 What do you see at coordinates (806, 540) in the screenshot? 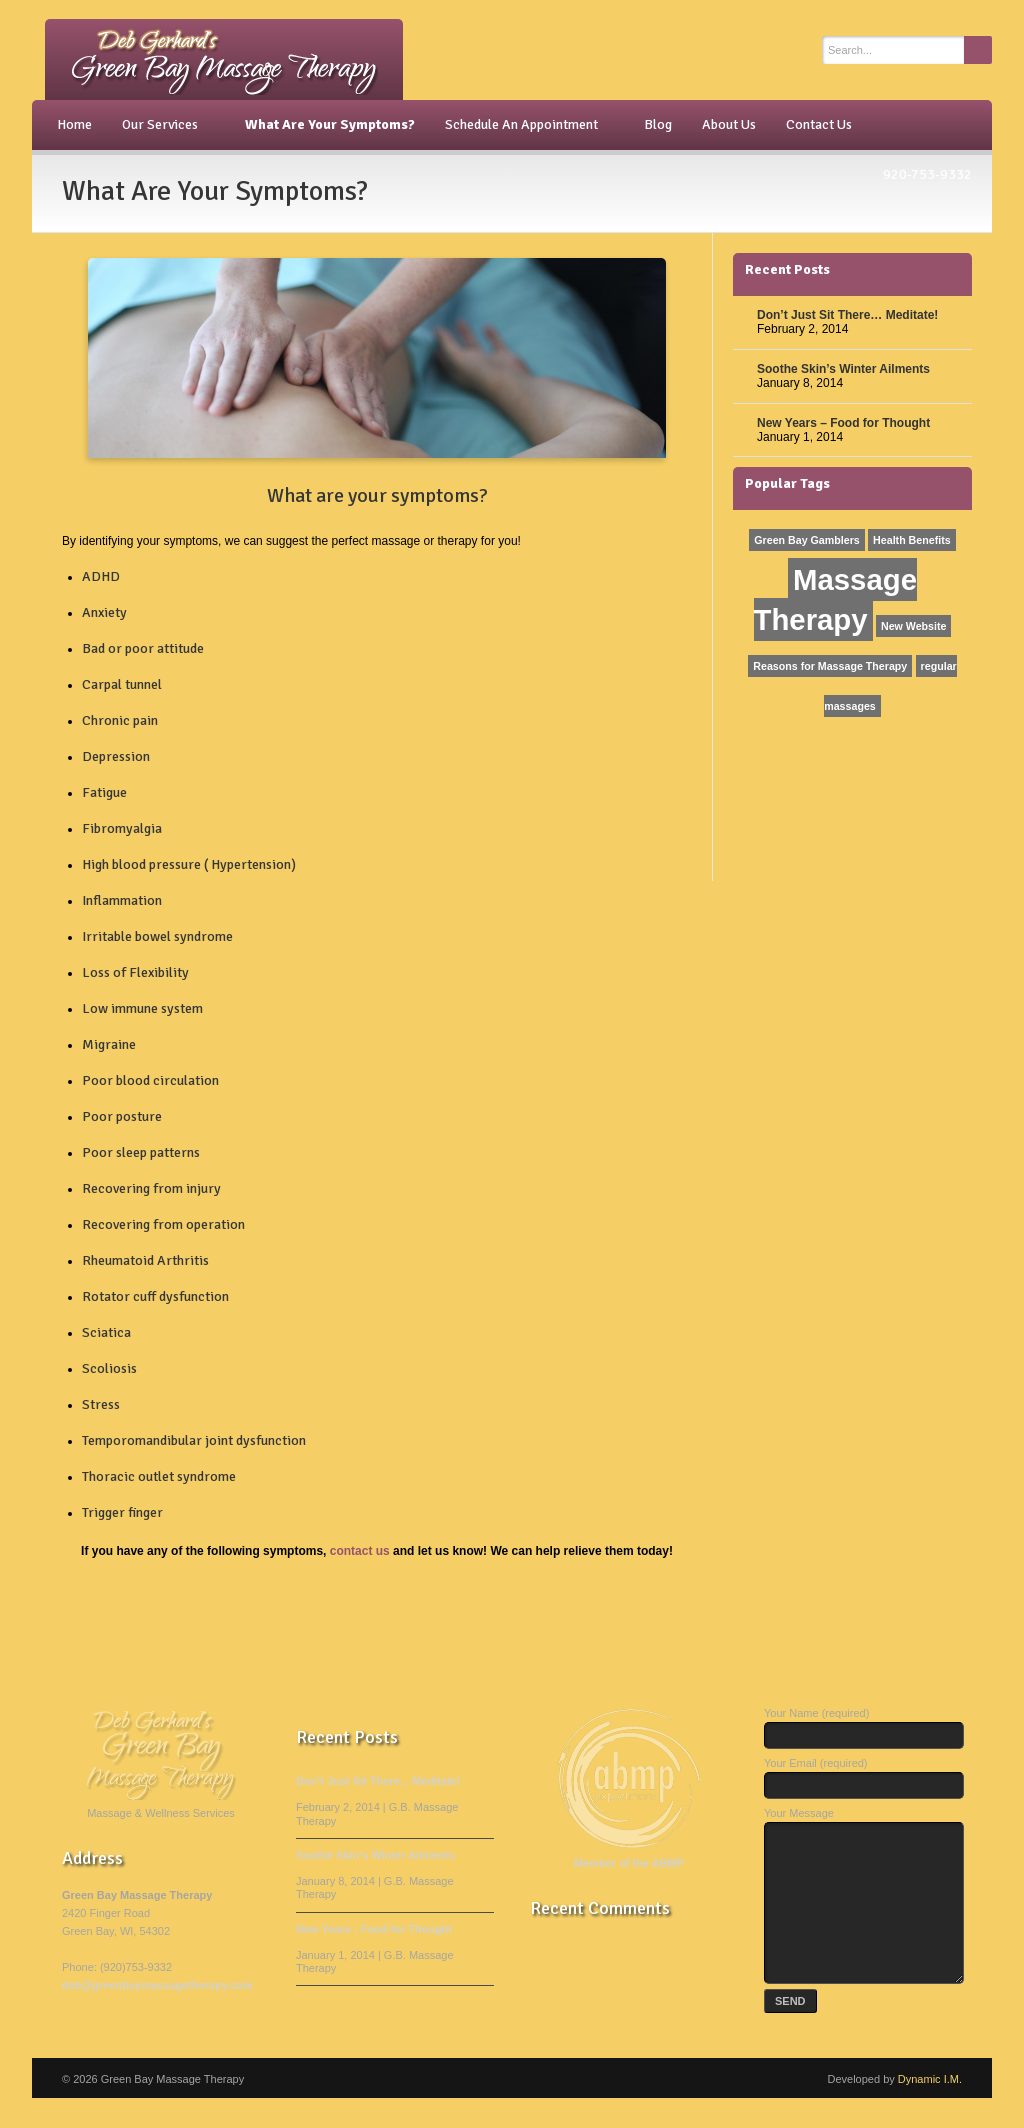
I see `Green Bay Gamblers` at bounding box center [806, 540].